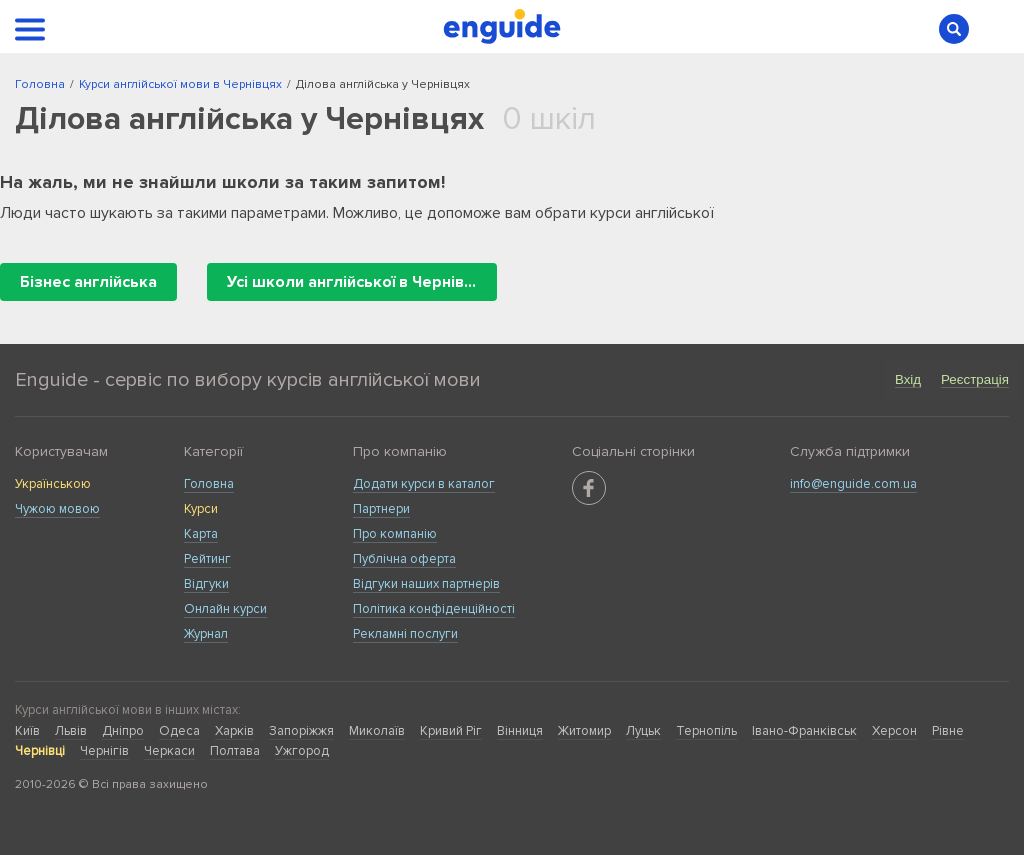 This screenshot has height=855, width=1024. Describe the element at coordinates (520, 731) in the screenshot. I see `Вінниця` at that location.